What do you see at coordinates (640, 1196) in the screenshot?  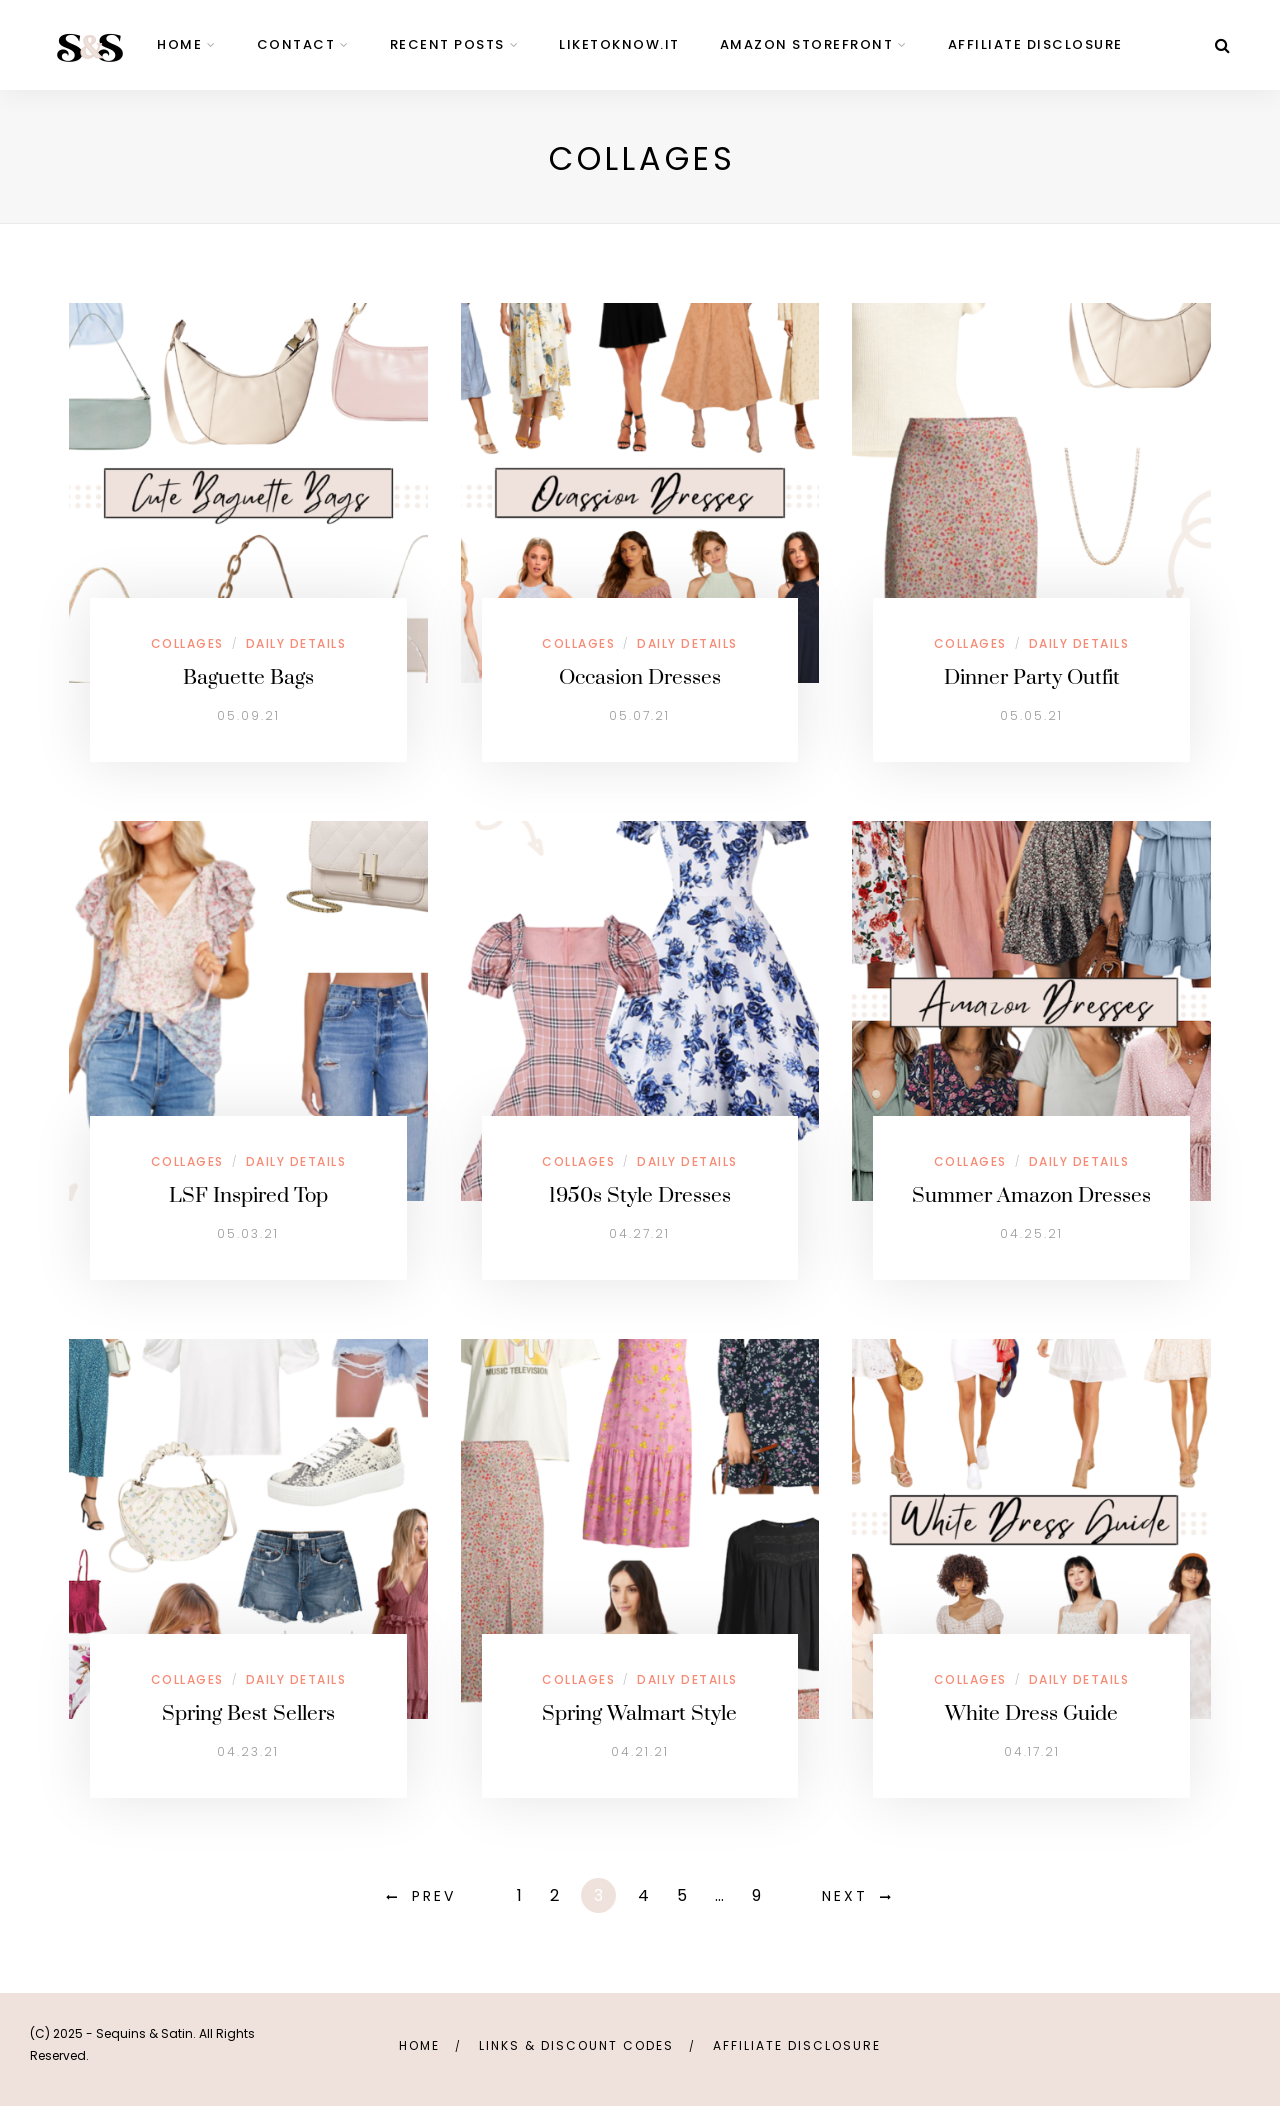 I see `1950s Style Dresses` at bounding box center [640, 1196].